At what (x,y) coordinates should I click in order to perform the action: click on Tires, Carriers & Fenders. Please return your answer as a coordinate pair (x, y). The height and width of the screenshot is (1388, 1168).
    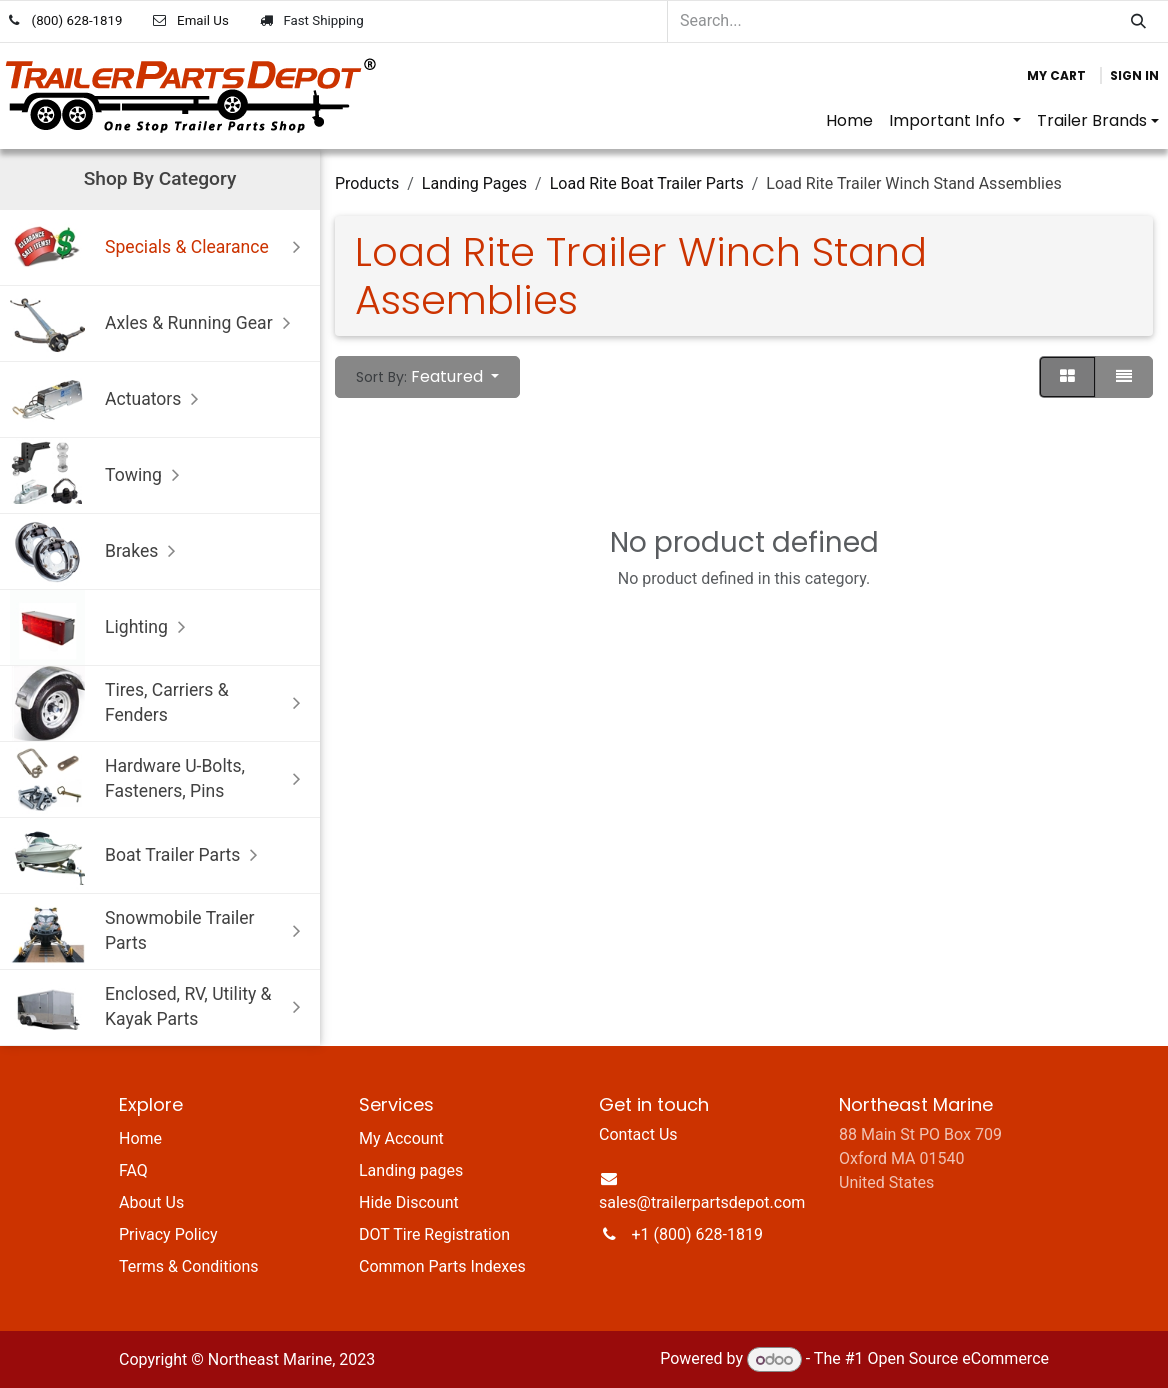
    Looking at the image, I should click on (160, 703).